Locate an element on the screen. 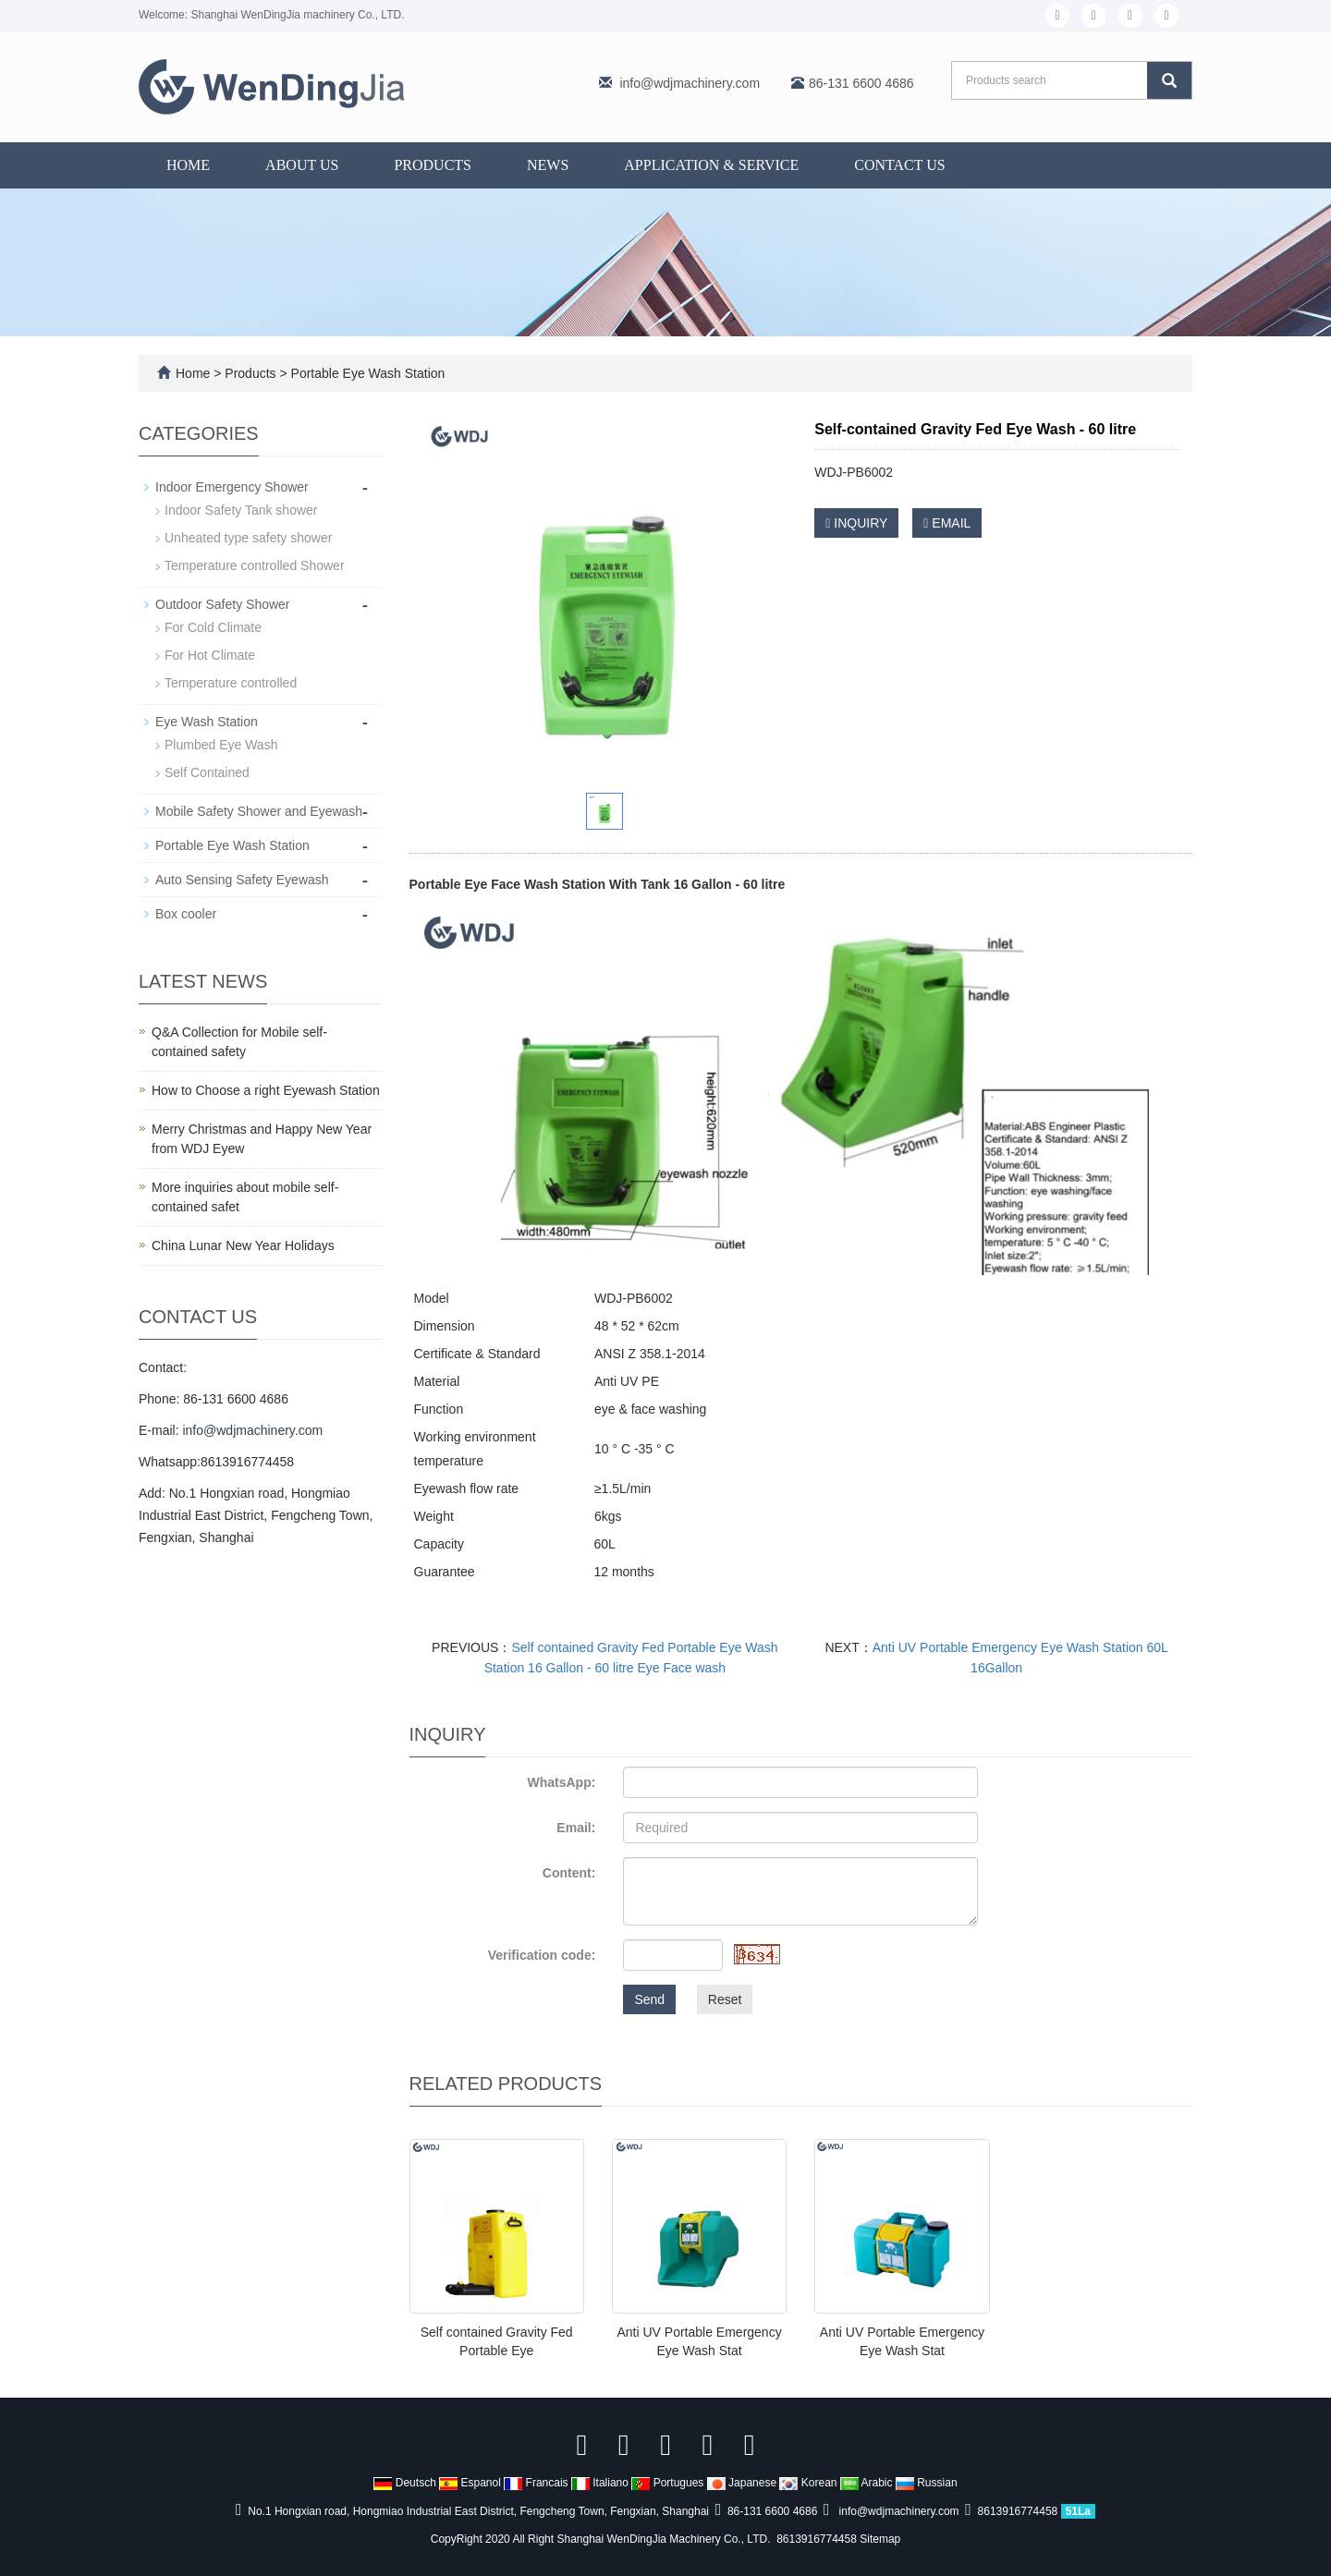  Email: is located at coordinates (575, 1827).